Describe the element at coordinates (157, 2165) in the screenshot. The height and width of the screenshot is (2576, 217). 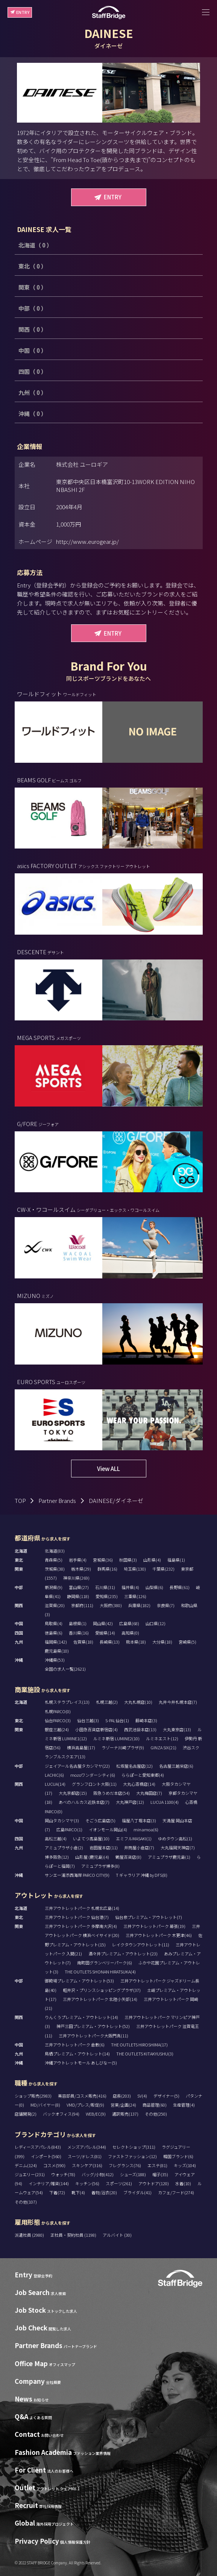
I see `エステ(81)` at that location.